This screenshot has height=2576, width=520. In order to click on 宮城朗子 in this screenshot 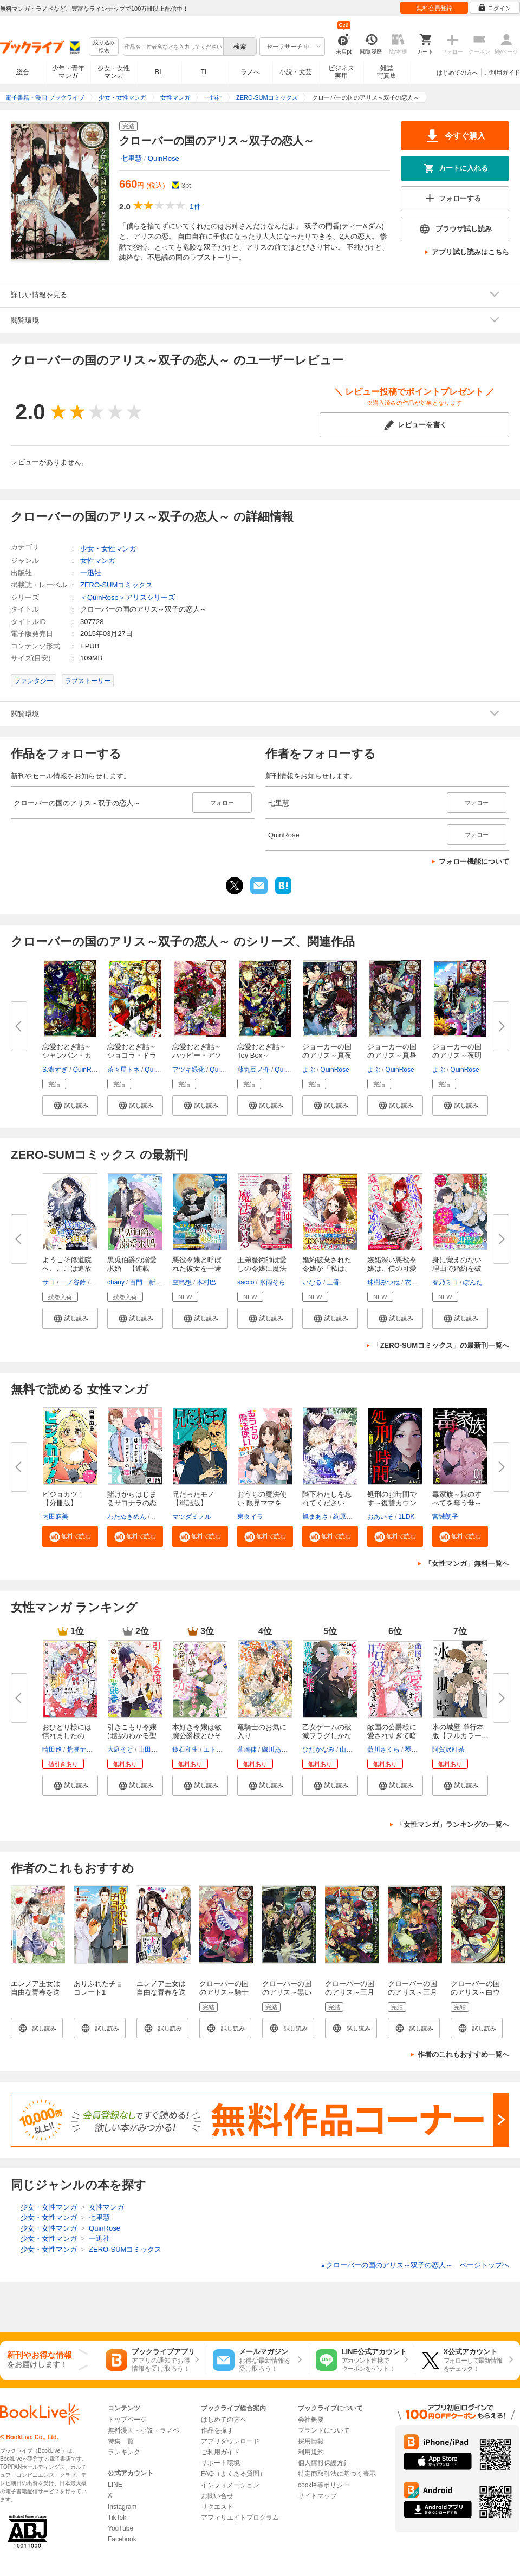, I will do `click(445, 1516)`.